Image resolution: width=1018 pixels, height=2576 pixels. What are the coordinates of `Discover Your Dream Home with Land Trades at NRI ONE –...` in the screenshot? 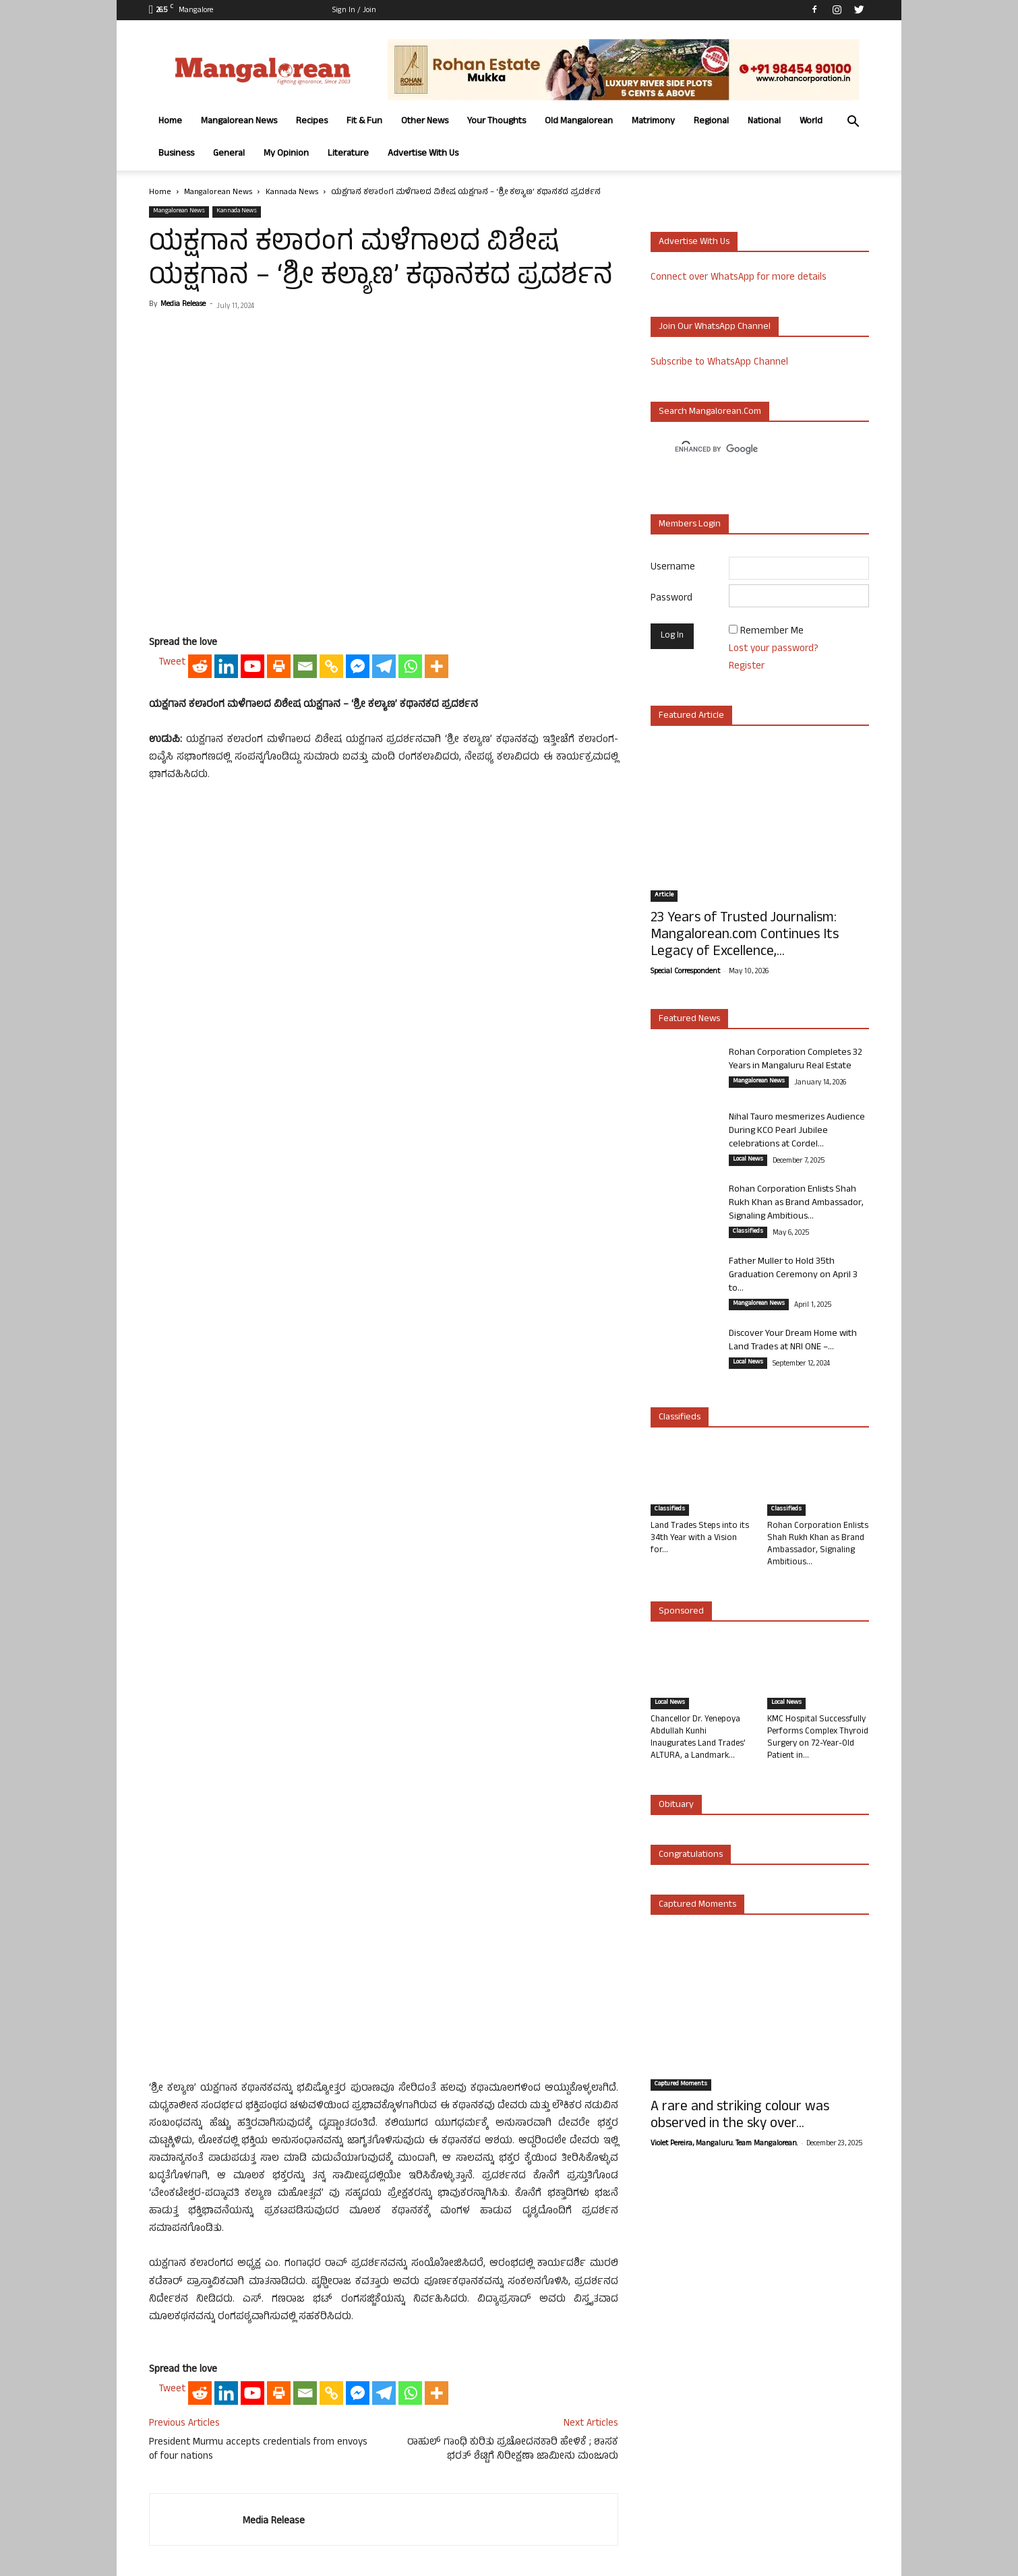 It's located at (793, 1340).